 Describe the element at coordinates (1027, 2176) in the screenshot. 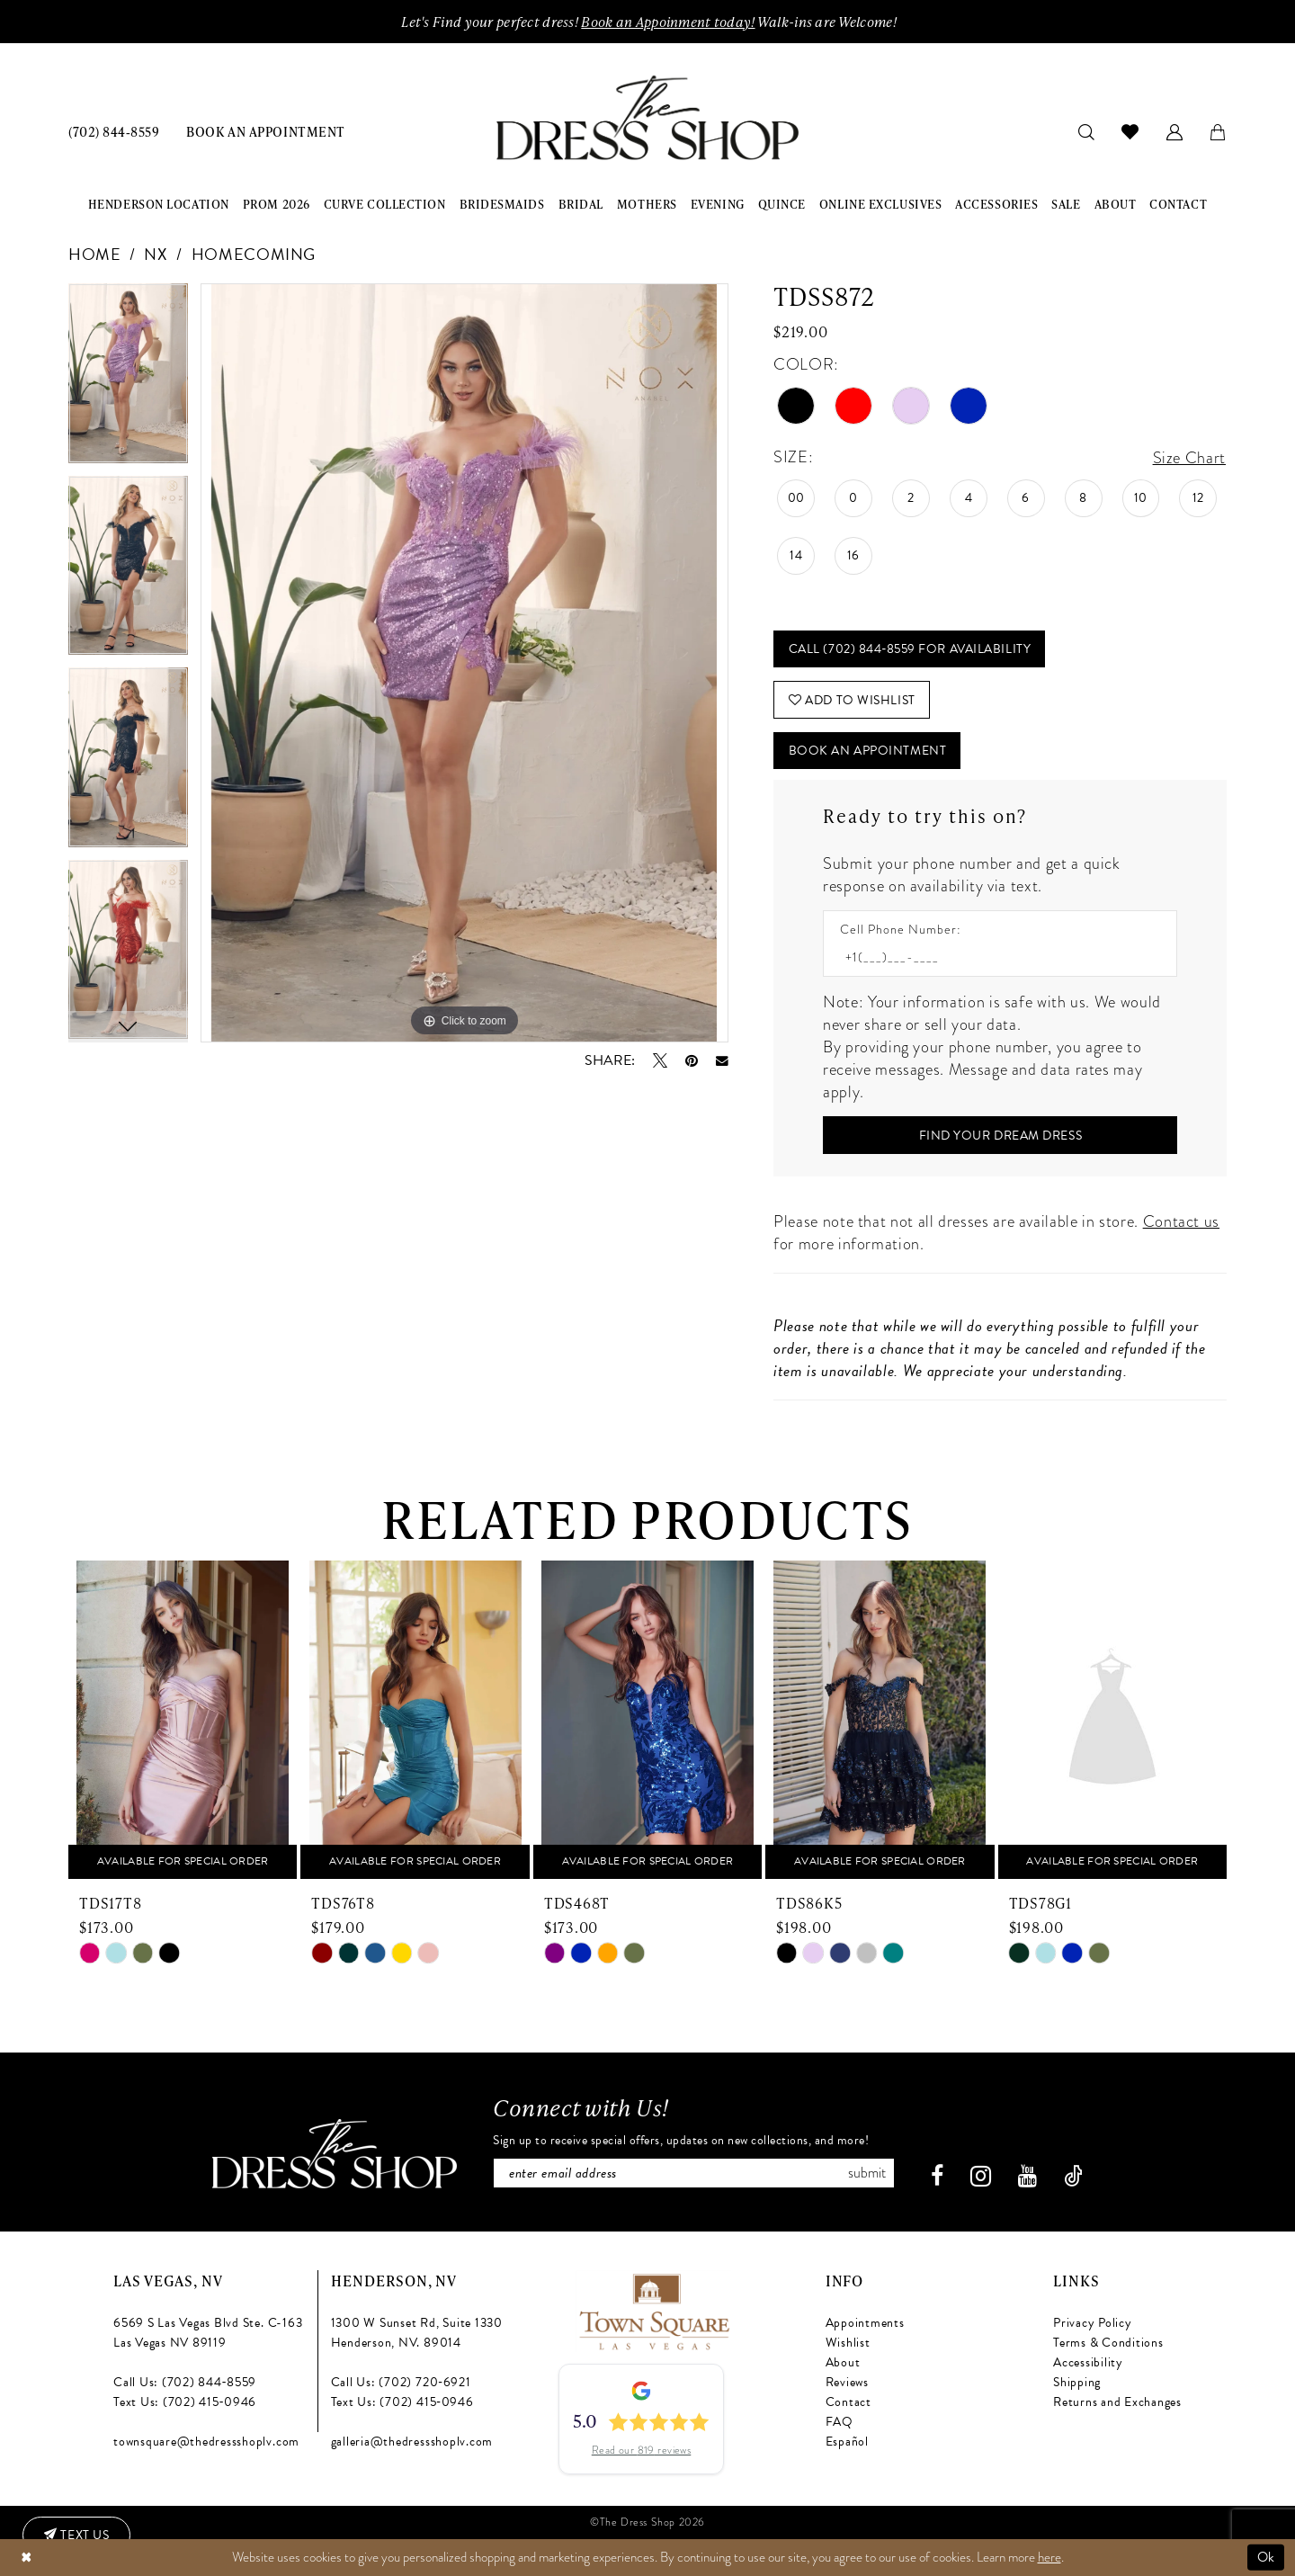

I see `[Visit our Youtube - Opens in new tab]` at that location.